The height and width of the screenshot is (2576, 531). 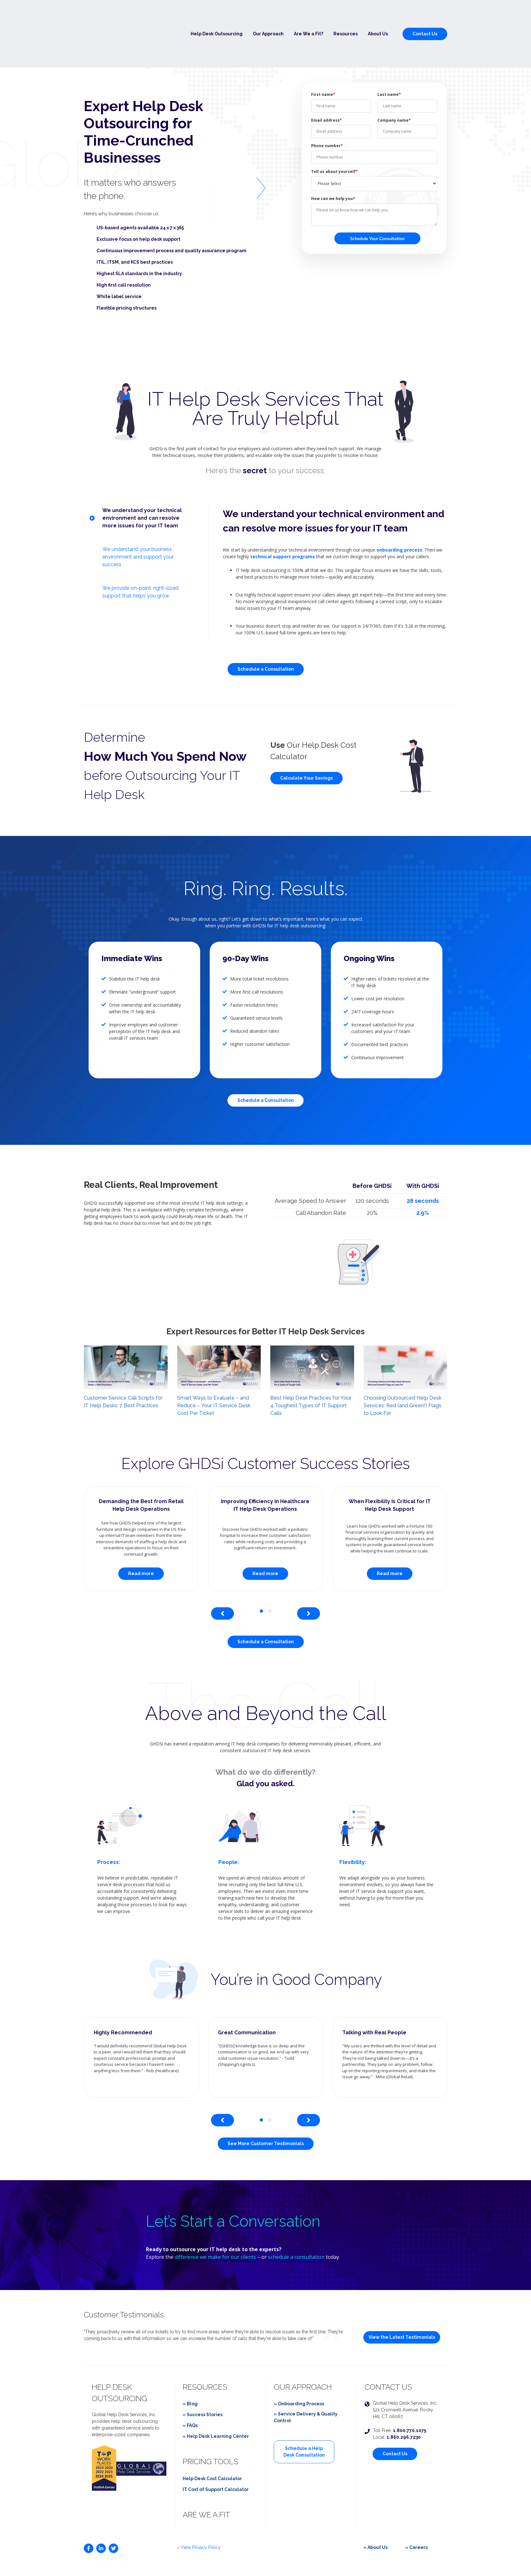 I want to click on » About Us, so click(x=375, y=2512).